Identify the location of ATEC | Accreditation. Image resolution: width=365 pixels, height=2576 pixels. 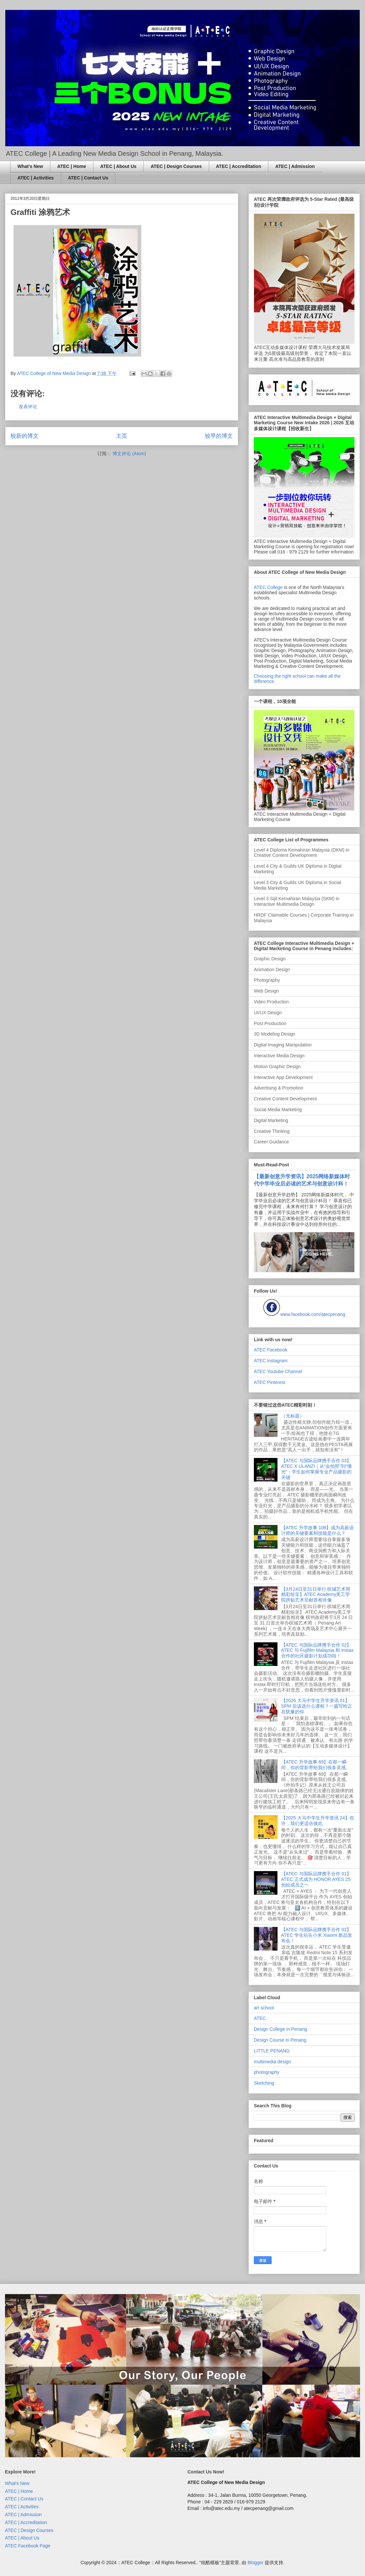
(238, 166).